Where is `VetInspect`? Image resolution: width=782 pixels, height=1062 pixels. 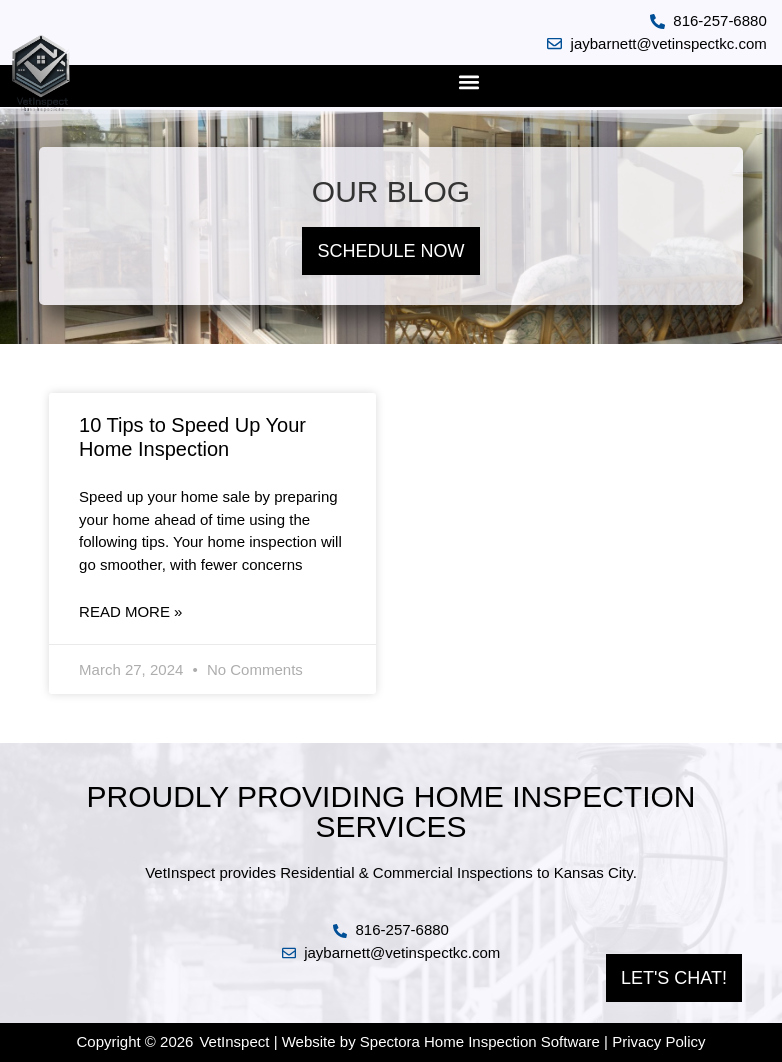 VetInspect is located at coordinates (234, 1041).